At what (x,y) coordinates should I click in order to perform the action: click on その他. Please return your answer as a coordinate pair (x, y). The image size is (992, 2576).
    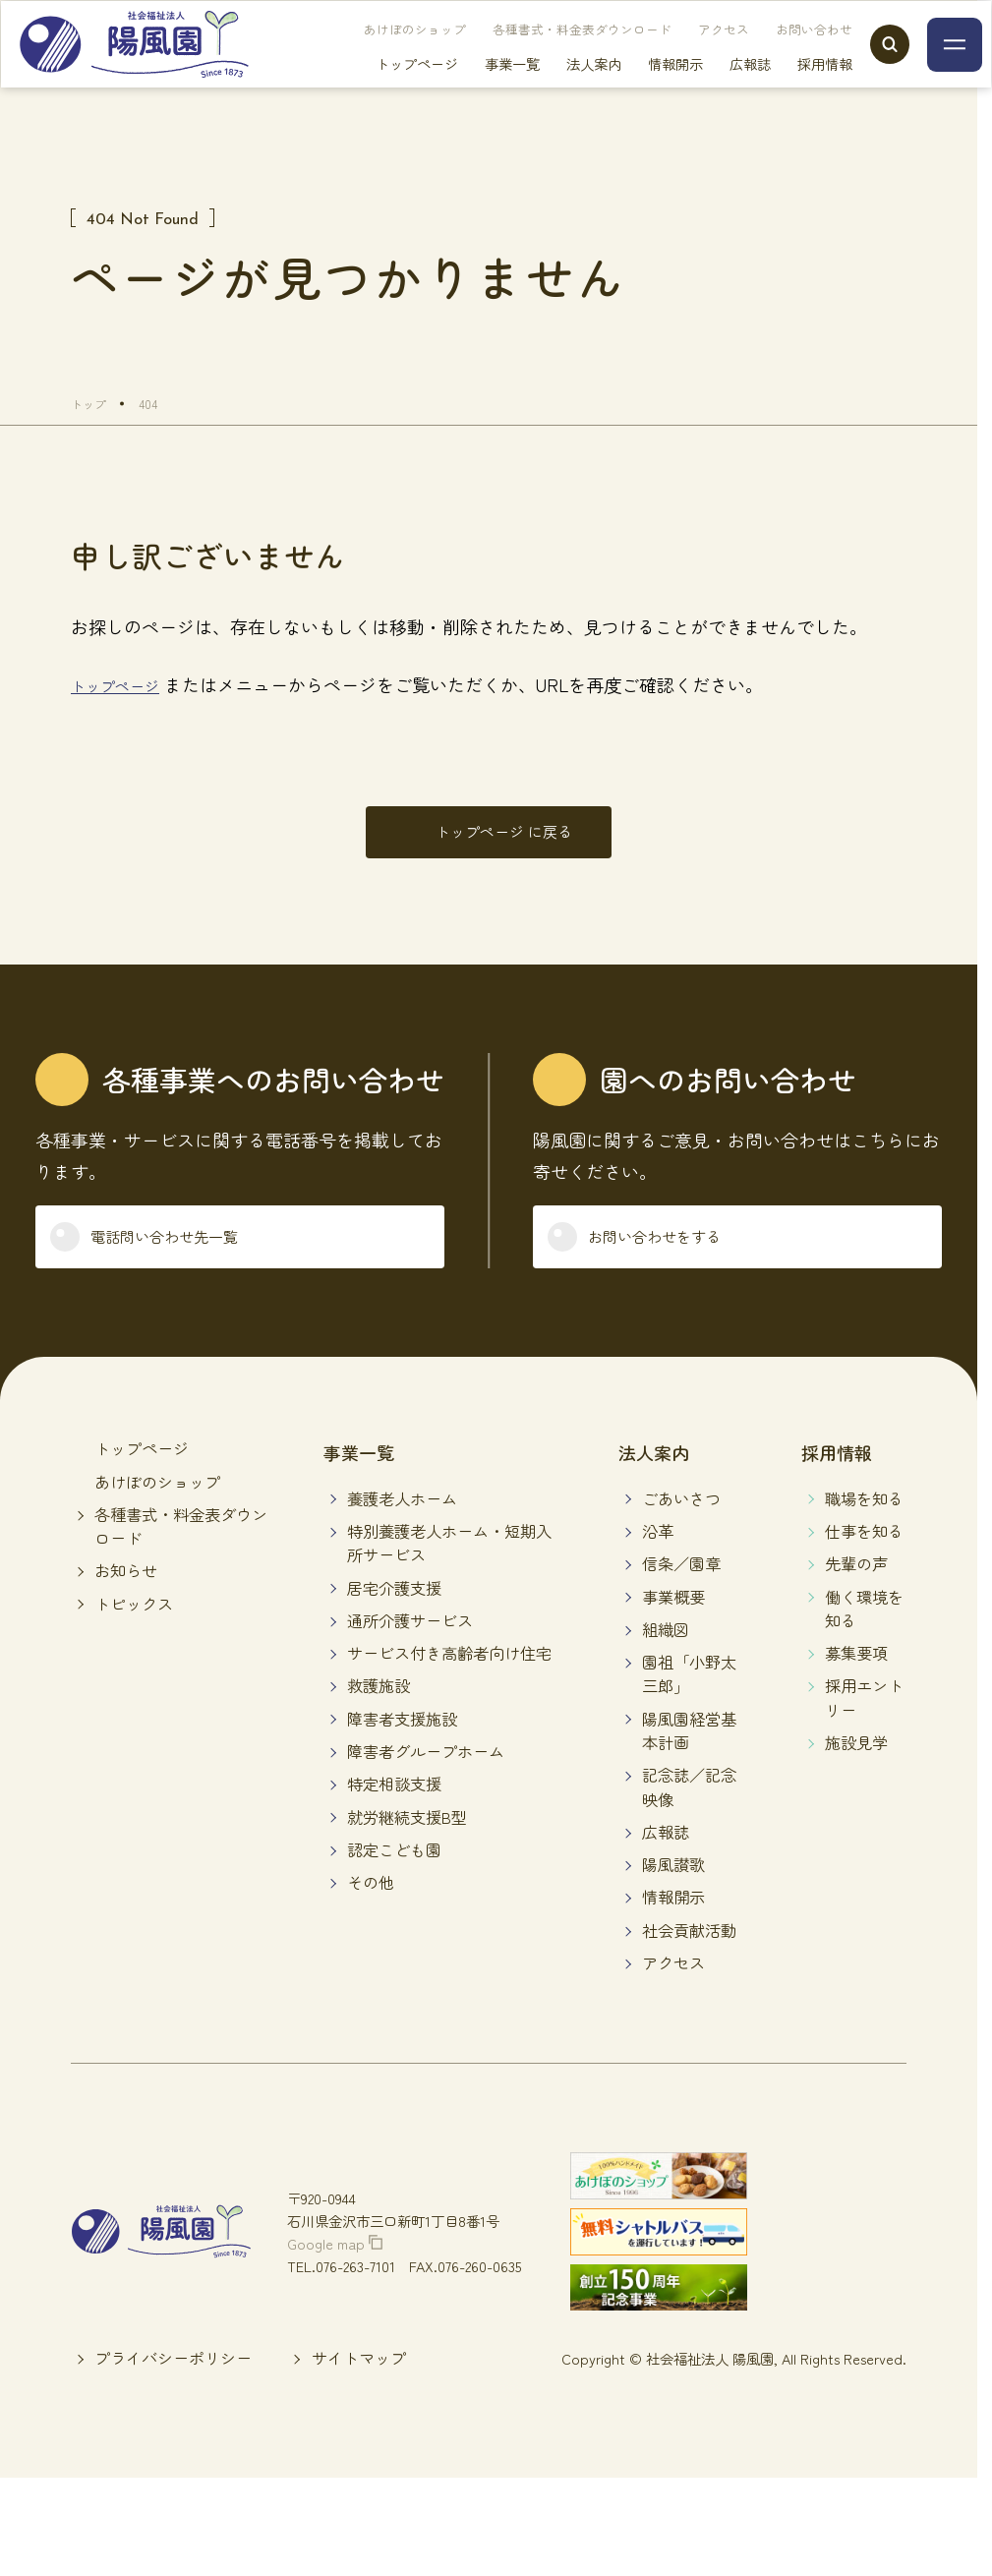
    Looking at the image, I should click on (370, 1914).